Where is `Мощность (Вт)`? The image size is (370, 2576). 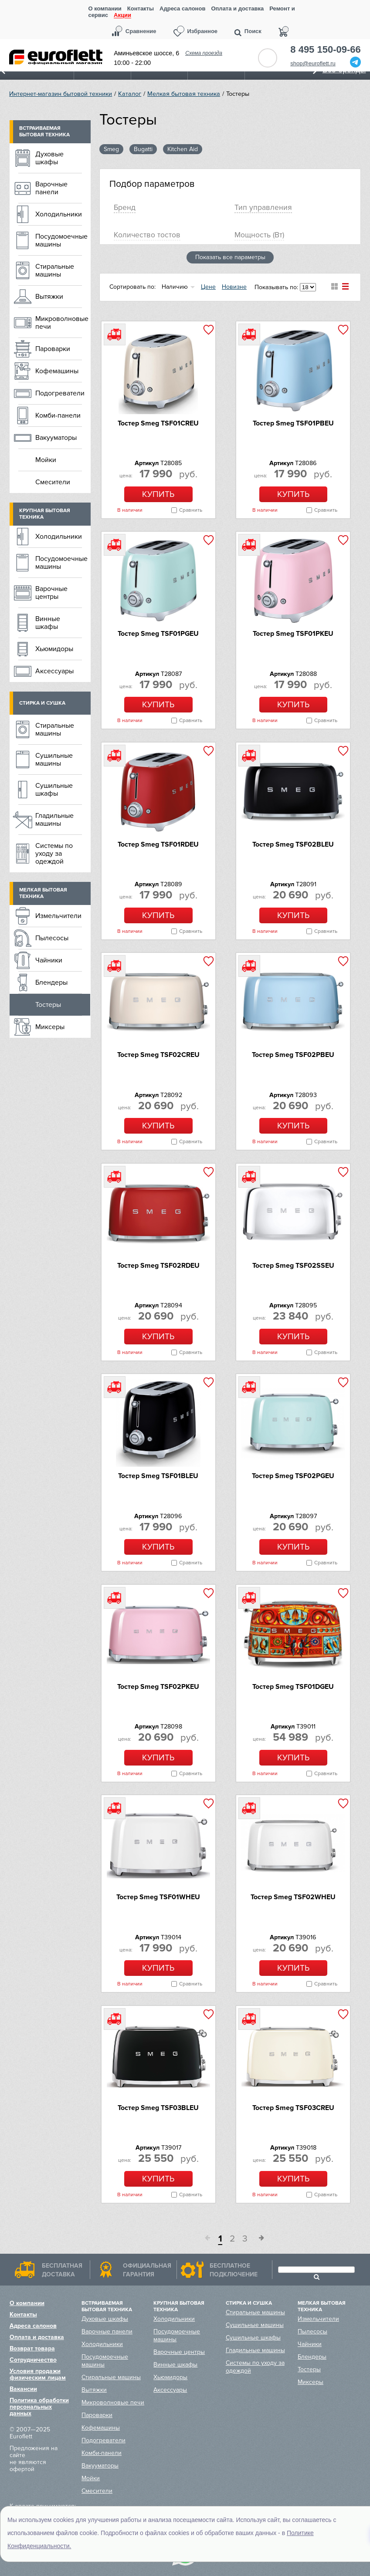
Мощность (Вт) is located at coordinates (259, 235).